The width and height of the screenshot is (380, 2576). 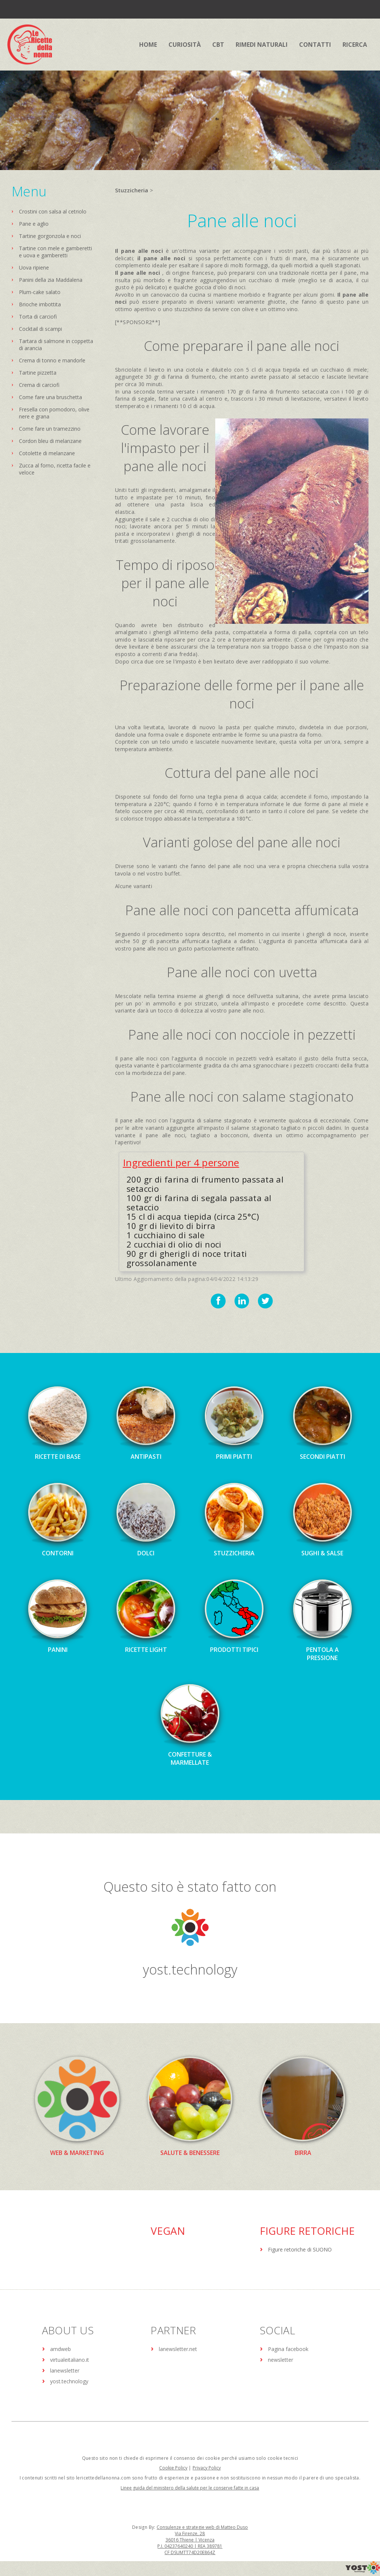 I want to click on Brioche imbottita, so click(x=40, y=304).